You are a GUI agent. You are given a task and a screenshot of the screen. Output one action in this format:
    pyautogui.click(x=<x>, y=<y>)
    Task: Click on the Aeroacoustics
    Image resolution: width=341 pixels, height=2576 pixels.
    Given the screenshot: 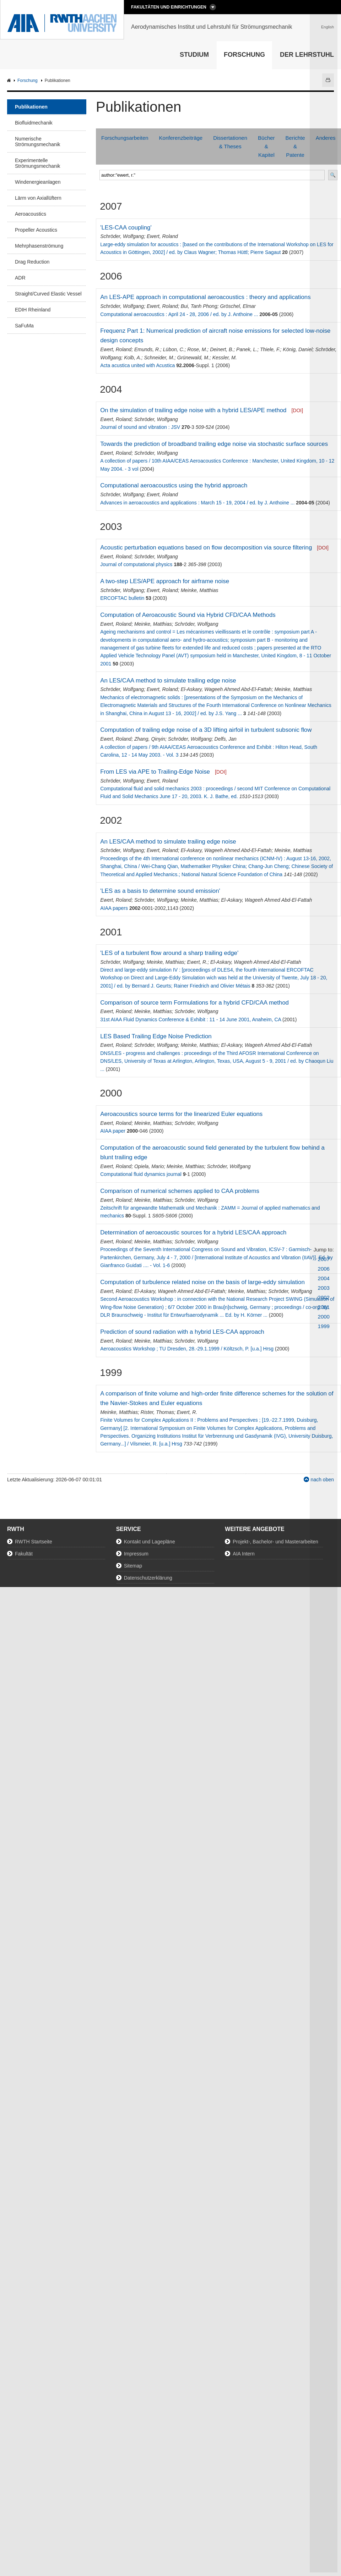 What is the action you would take?
    pyautogui.click(x=30, y=214)
    